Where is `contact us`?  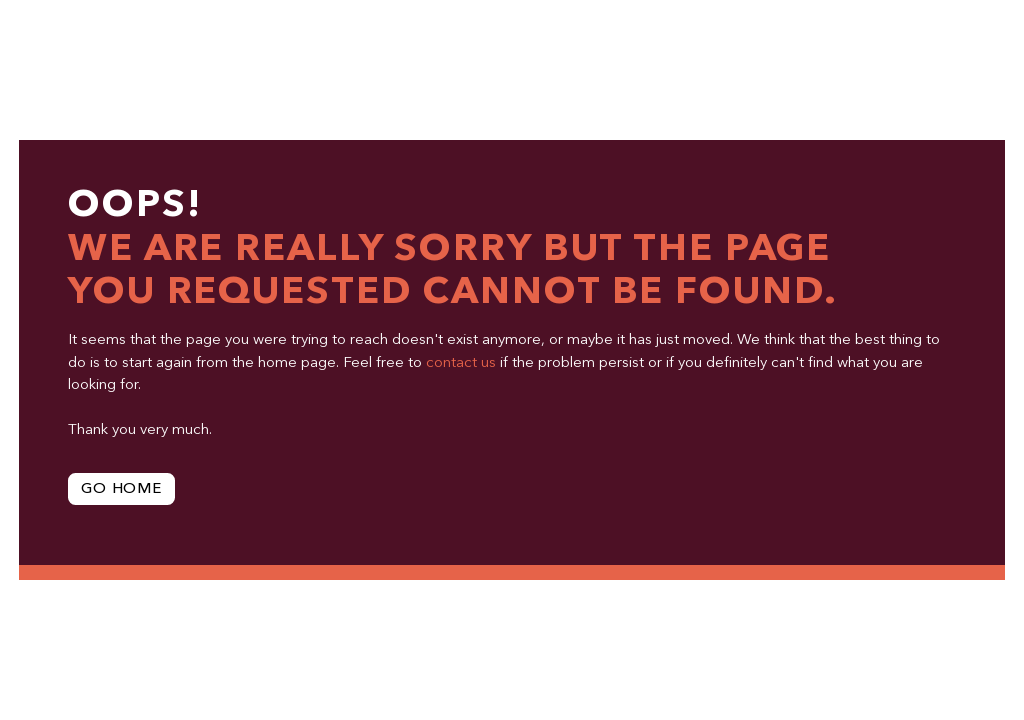 contact us is located at coordinates (461, 363).